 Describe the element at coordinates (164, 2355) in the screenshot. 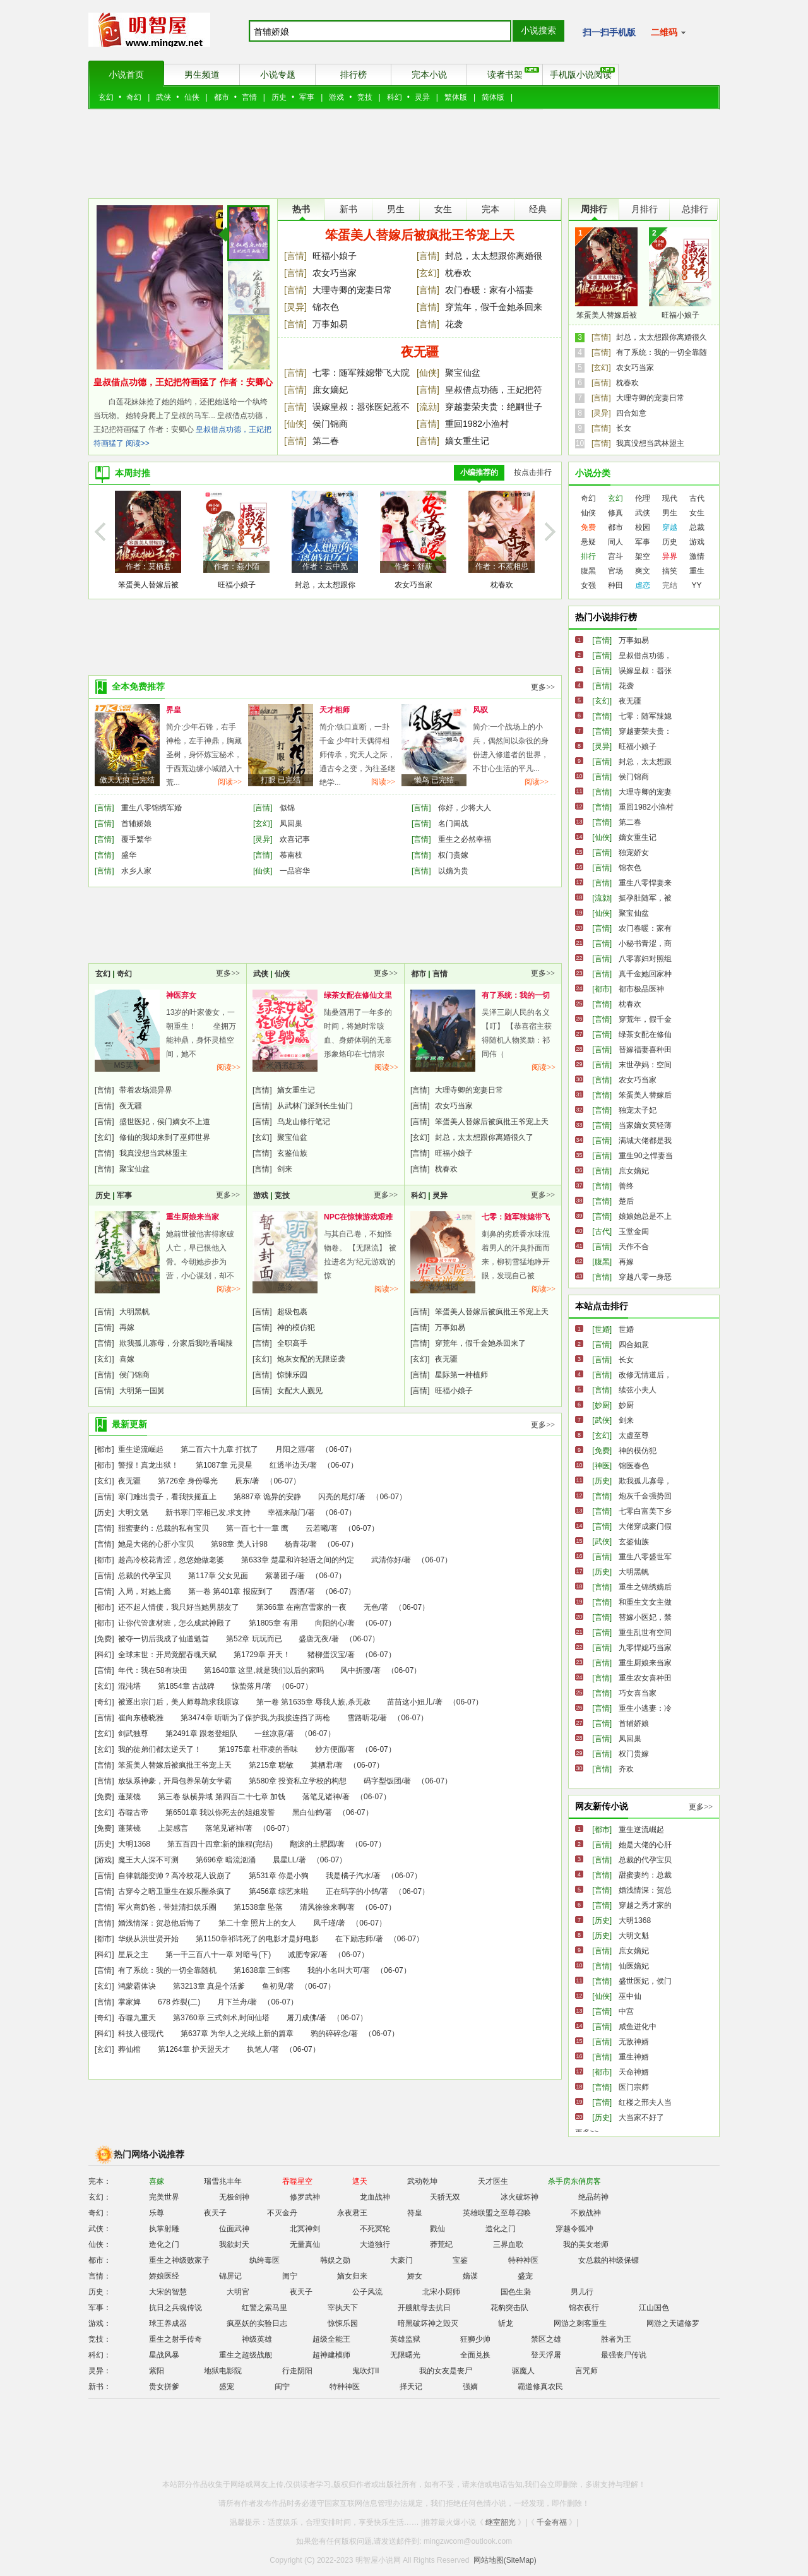

I see `星战风暴` at that location.